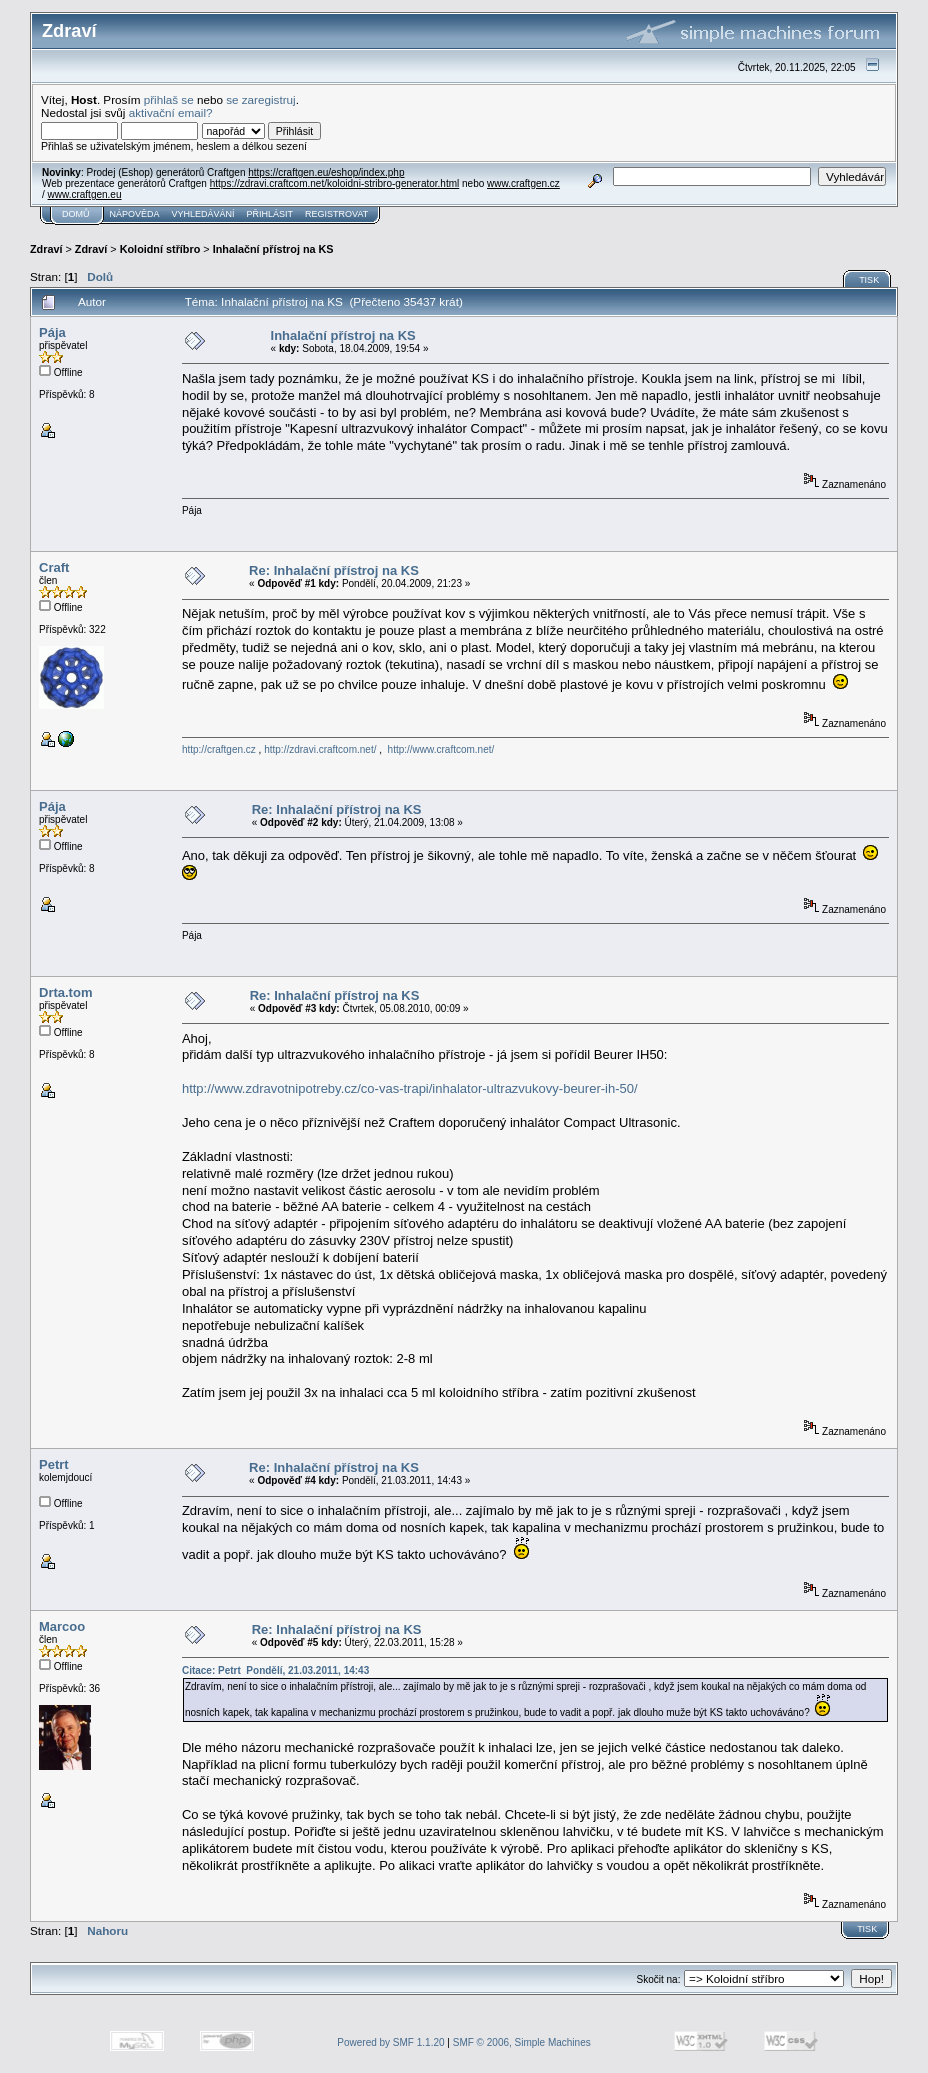  What do you see at coordinates (441, 749) in the screenshot?
I see `http://www.craftcom.net/` at bounding box center [441, 749].